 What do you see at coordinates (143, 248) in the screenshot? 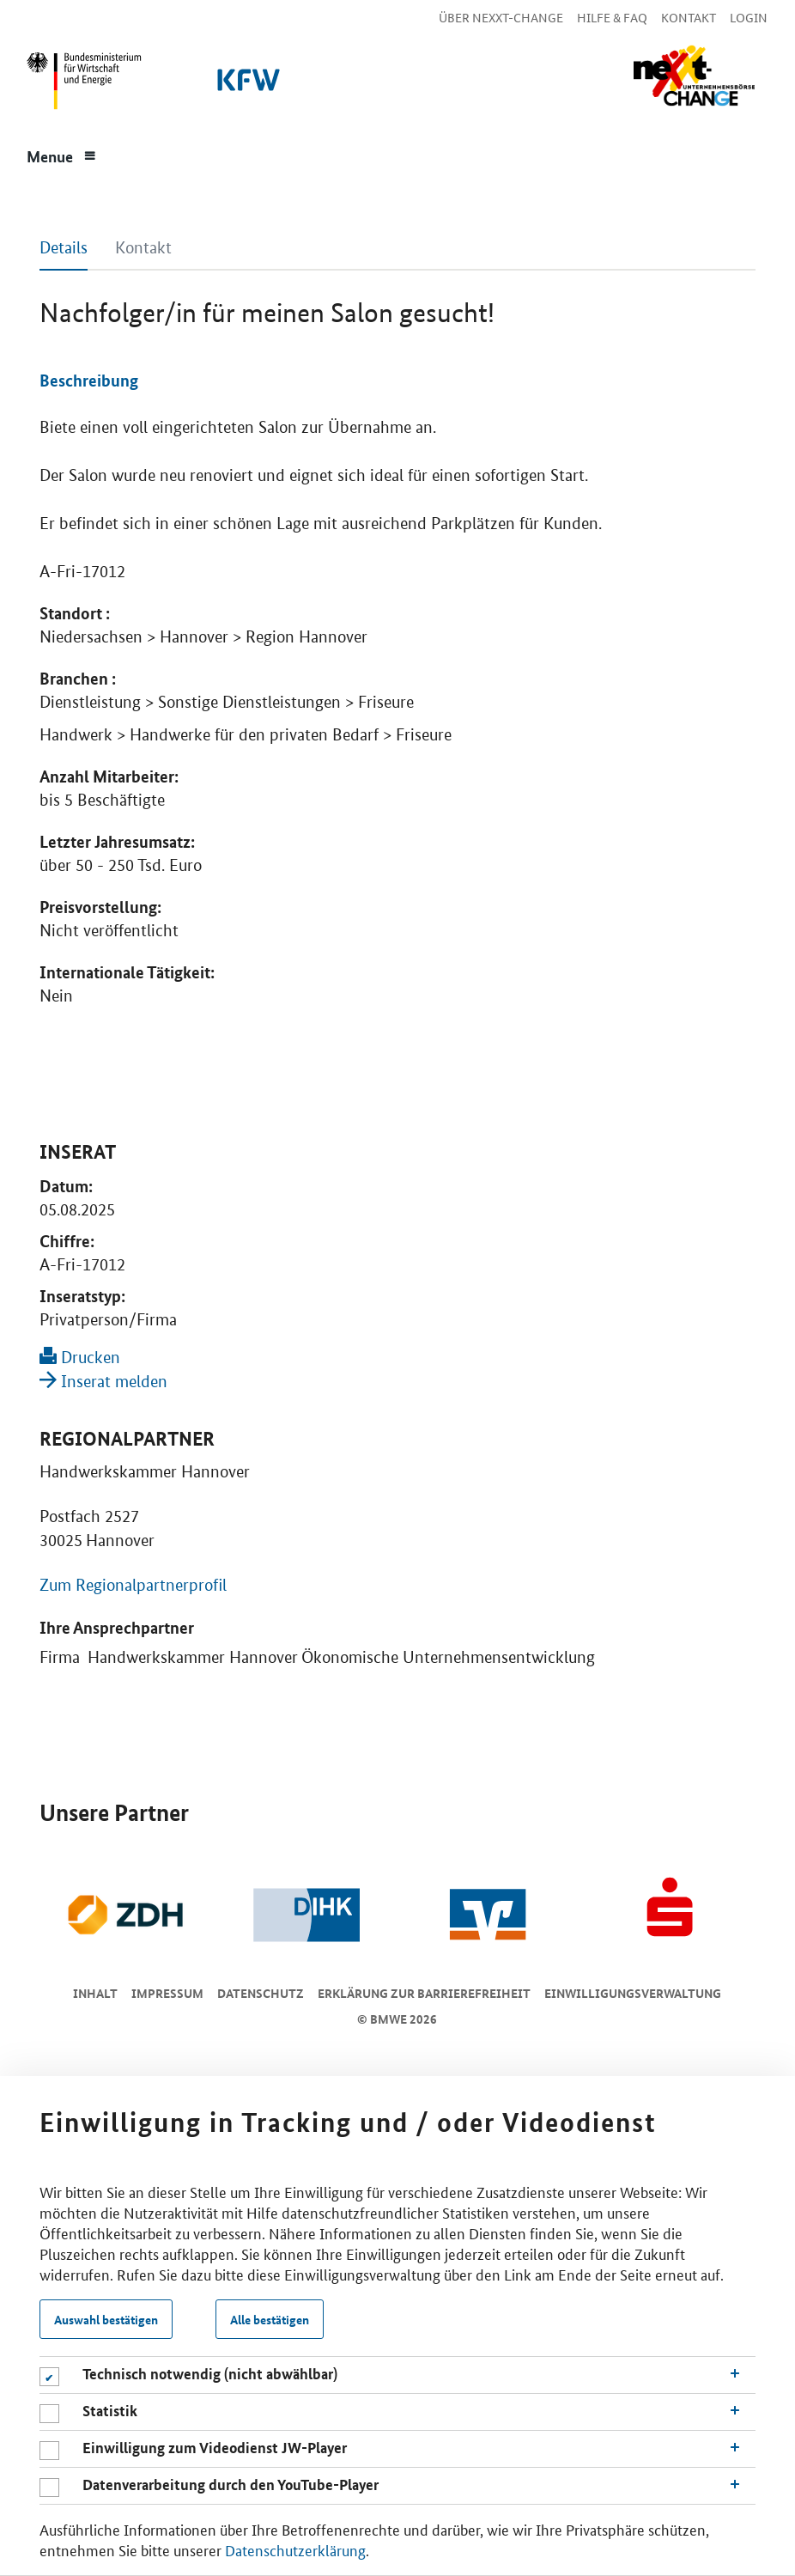
I see `Kontakt [tab]` at bounding box center [143, 248].